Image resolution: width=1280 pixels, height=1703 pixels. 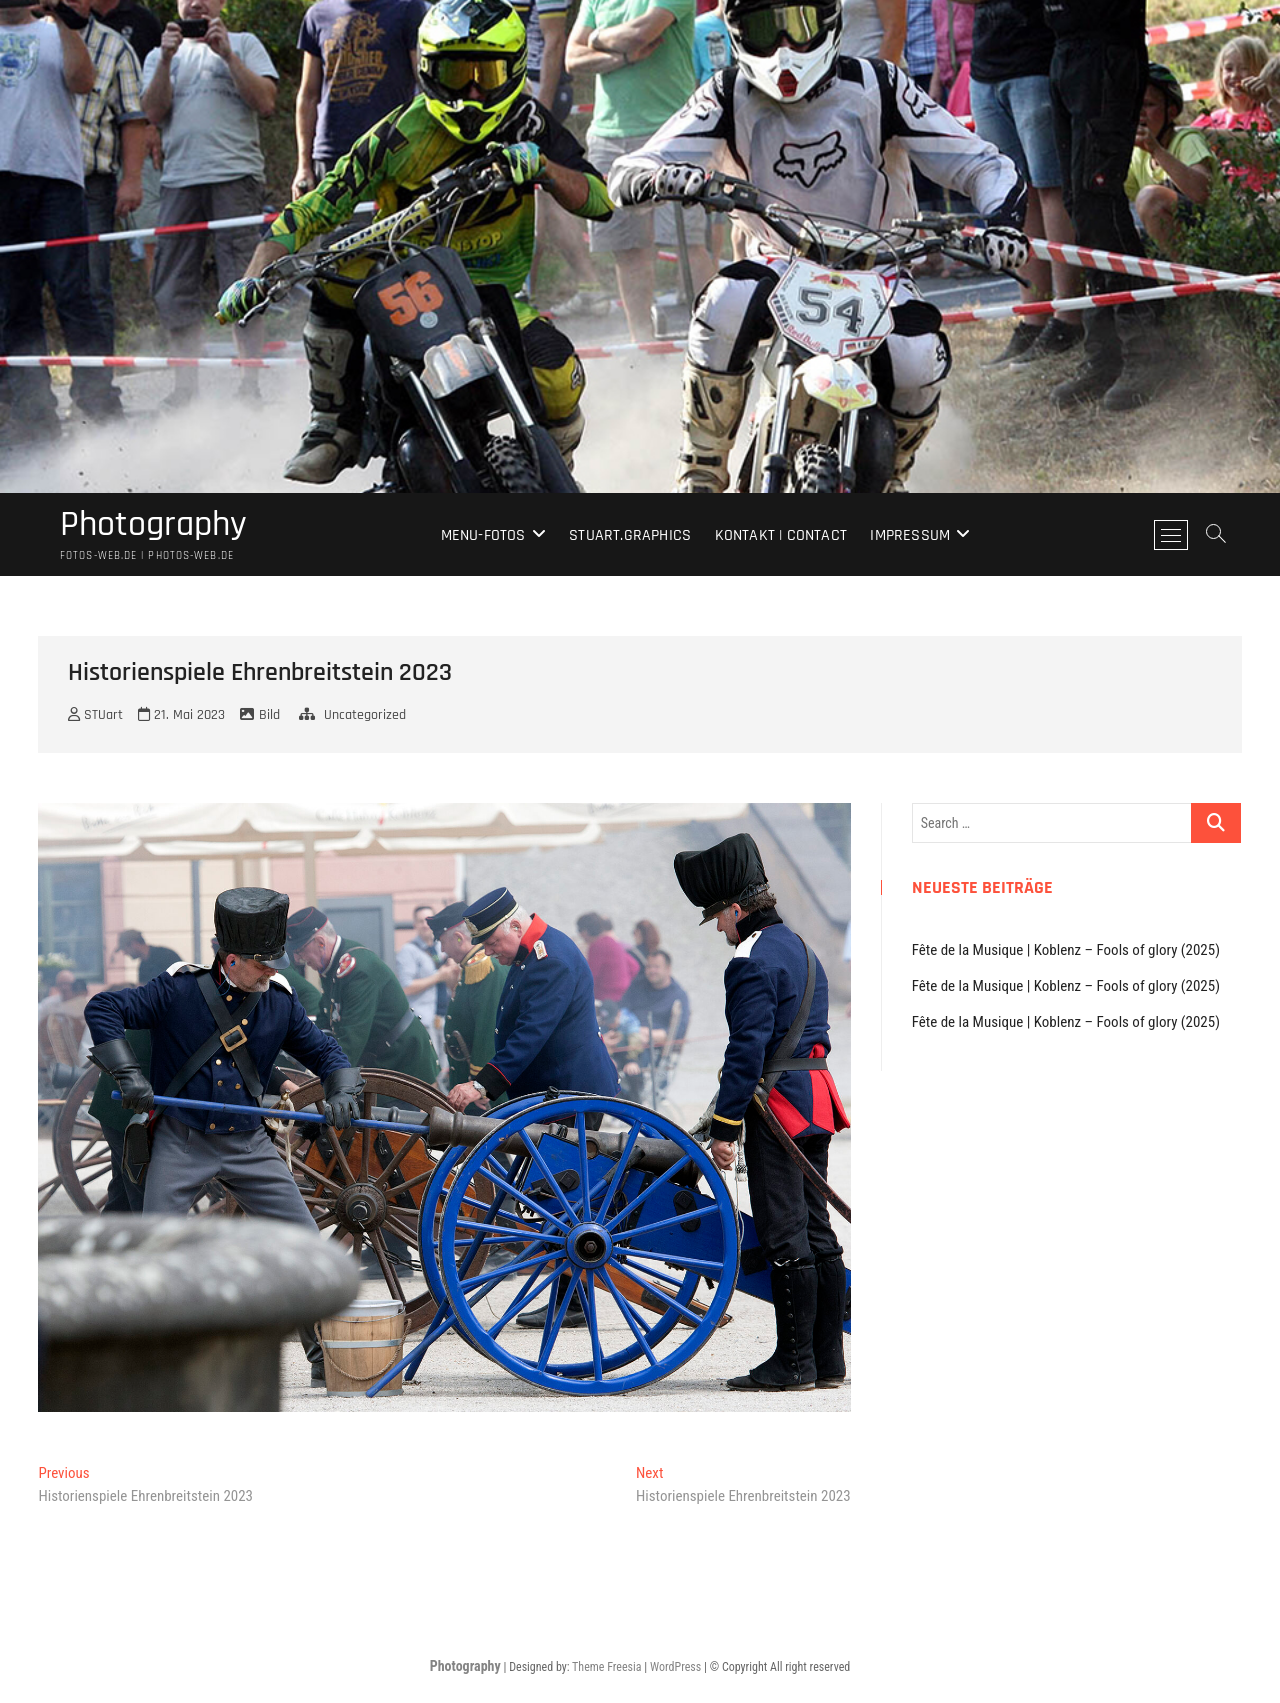 What do you see at coordinates (153, 525) in the screenshot?
I see `Photography` at bounding box center [153, 525].